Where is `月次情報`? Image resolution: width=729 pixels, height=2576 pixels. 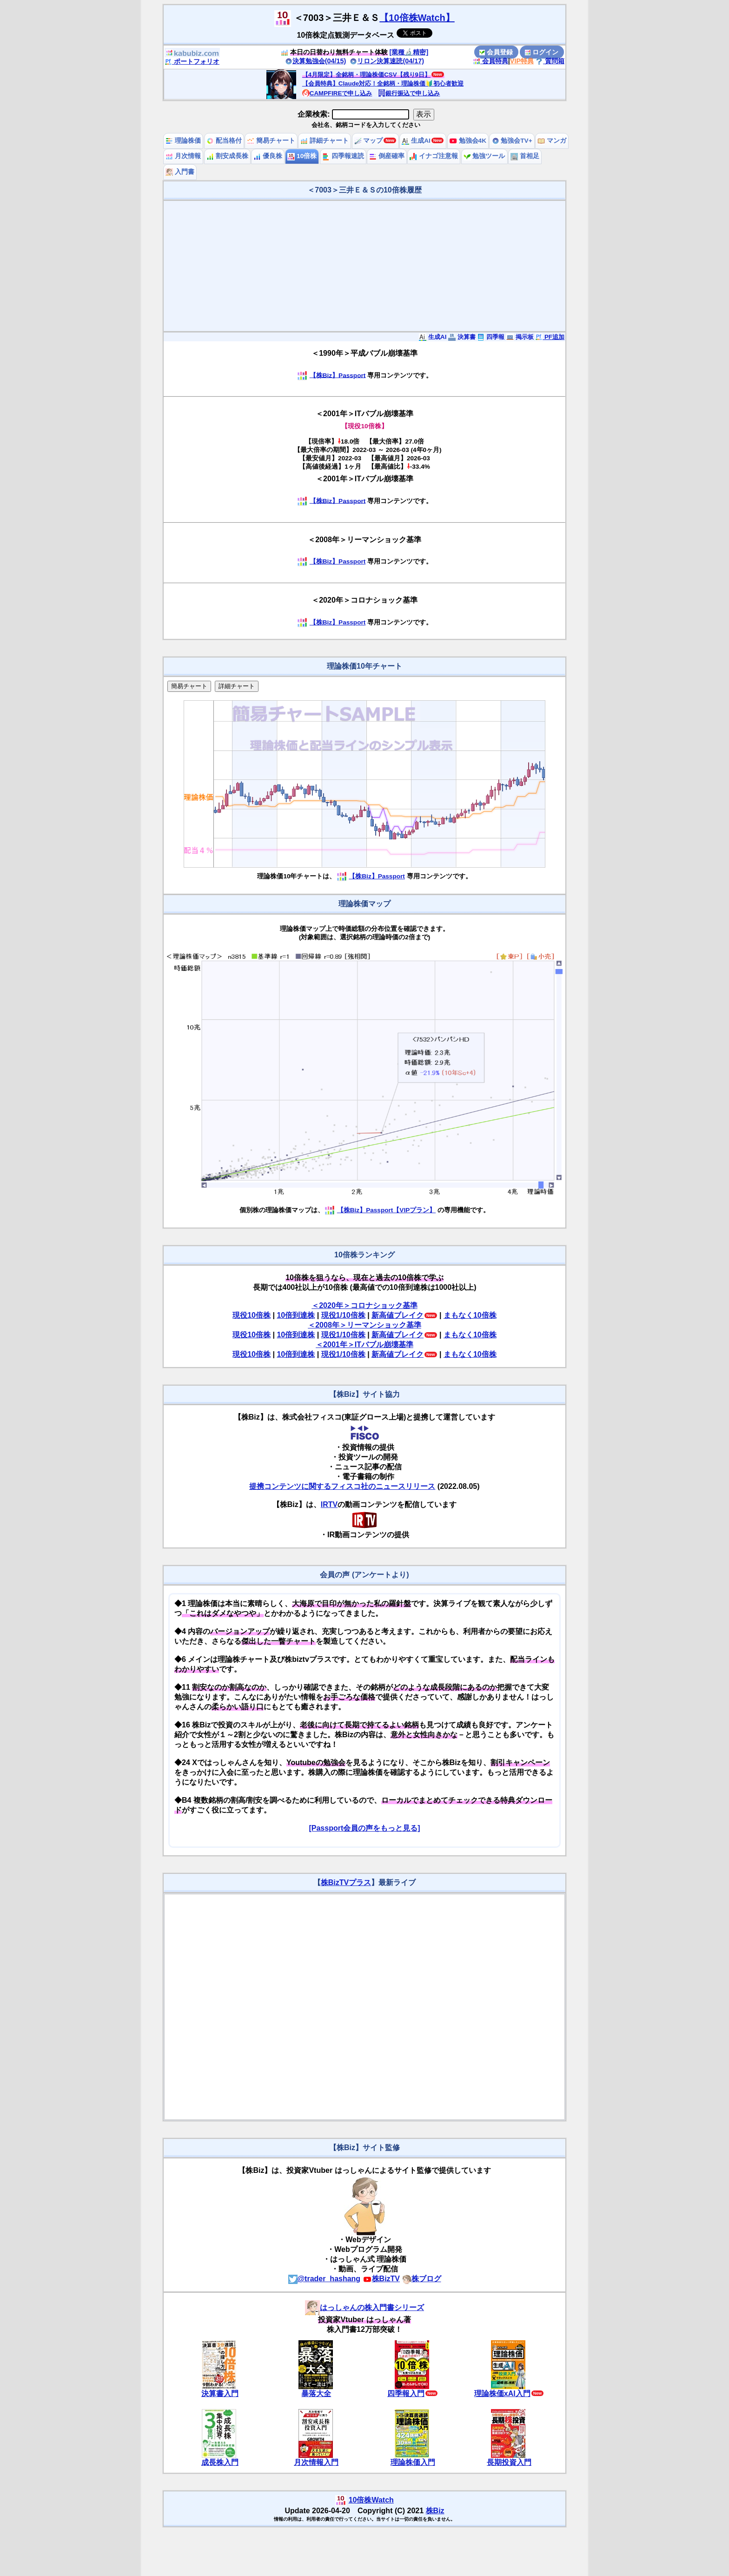 月次情報 is located at coordinates (183, 156).